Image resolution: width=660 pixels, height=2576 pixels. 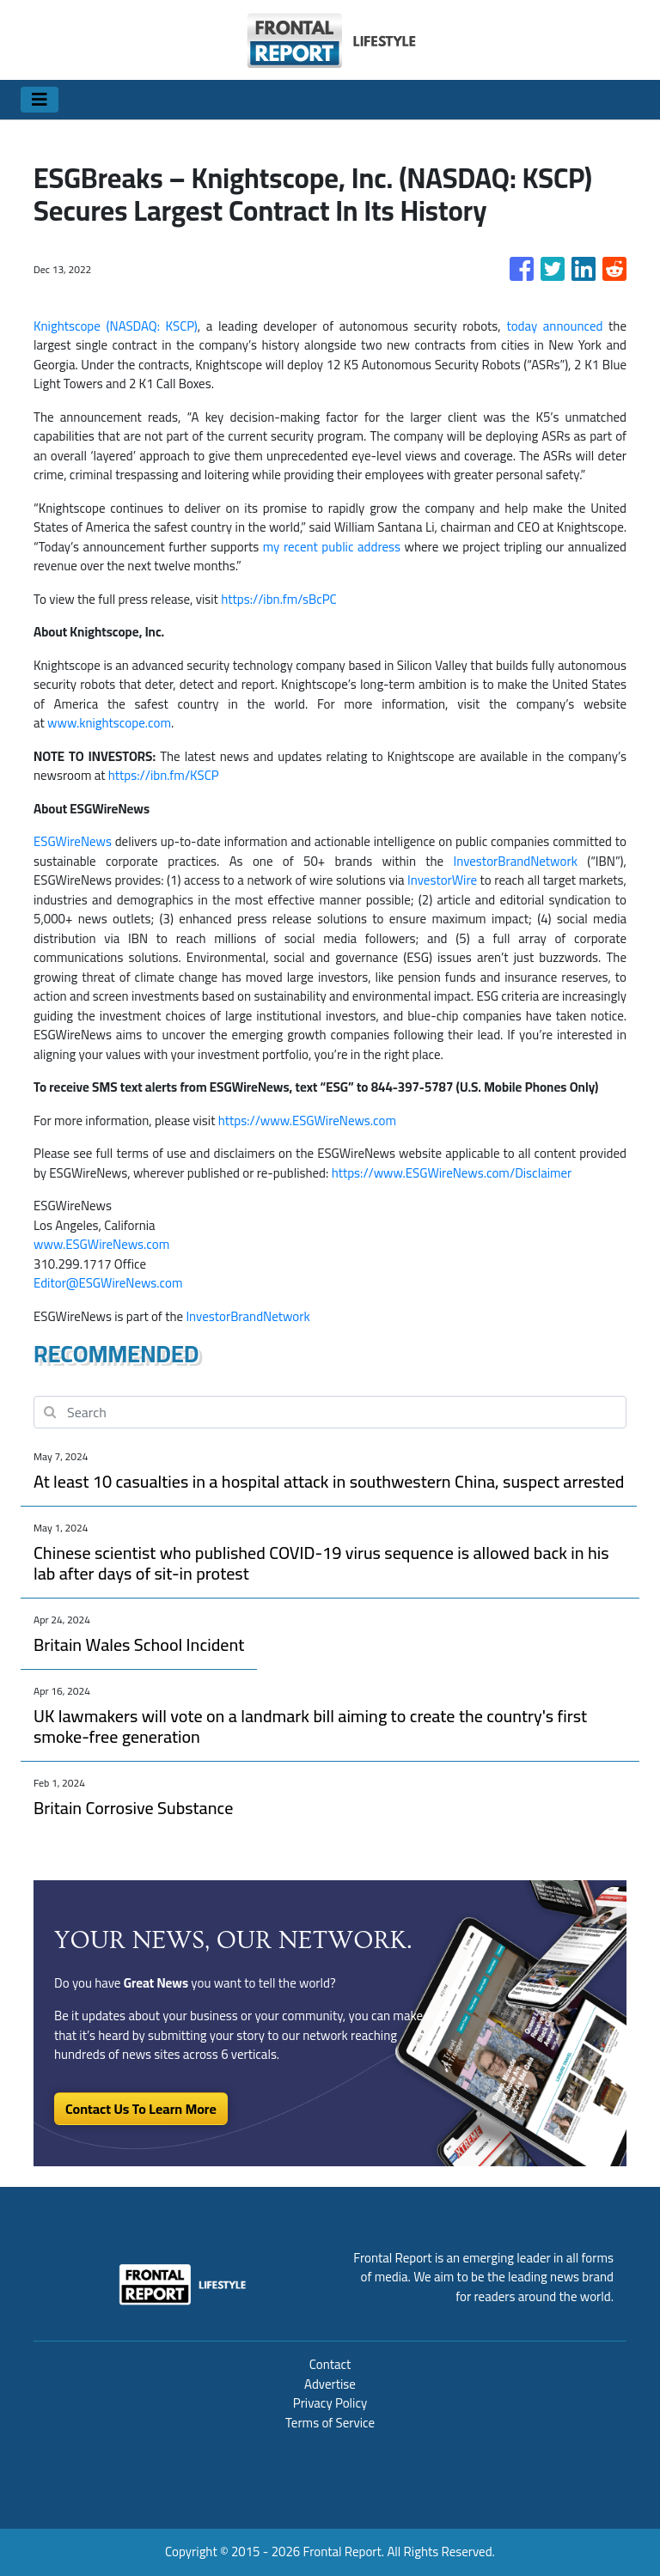 I want to click on https://ibn.fm/KSCP, so click(x=163, y=775).